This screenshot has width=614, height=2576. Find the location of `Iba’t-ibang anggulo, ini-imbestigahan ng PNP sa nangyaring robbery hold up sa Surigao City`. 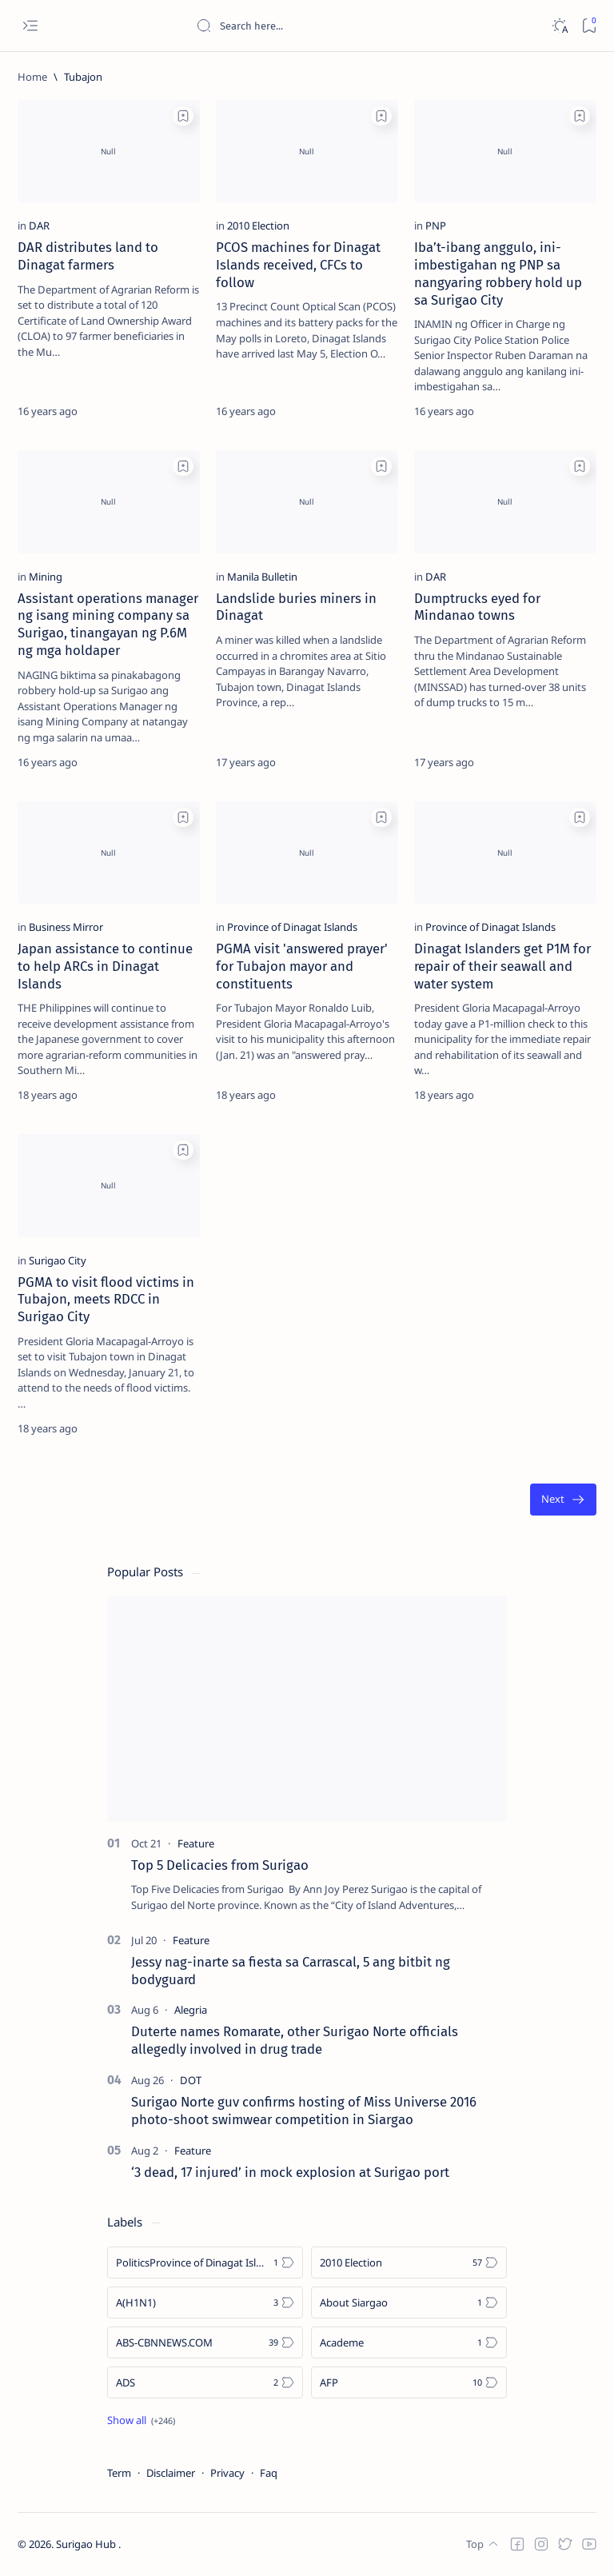

Iba’t-ibang anggulo, ini-imbestigahan ng PNP sa nangyaring robbery hold up sa Surigao City is located at coordinates (498, 273).